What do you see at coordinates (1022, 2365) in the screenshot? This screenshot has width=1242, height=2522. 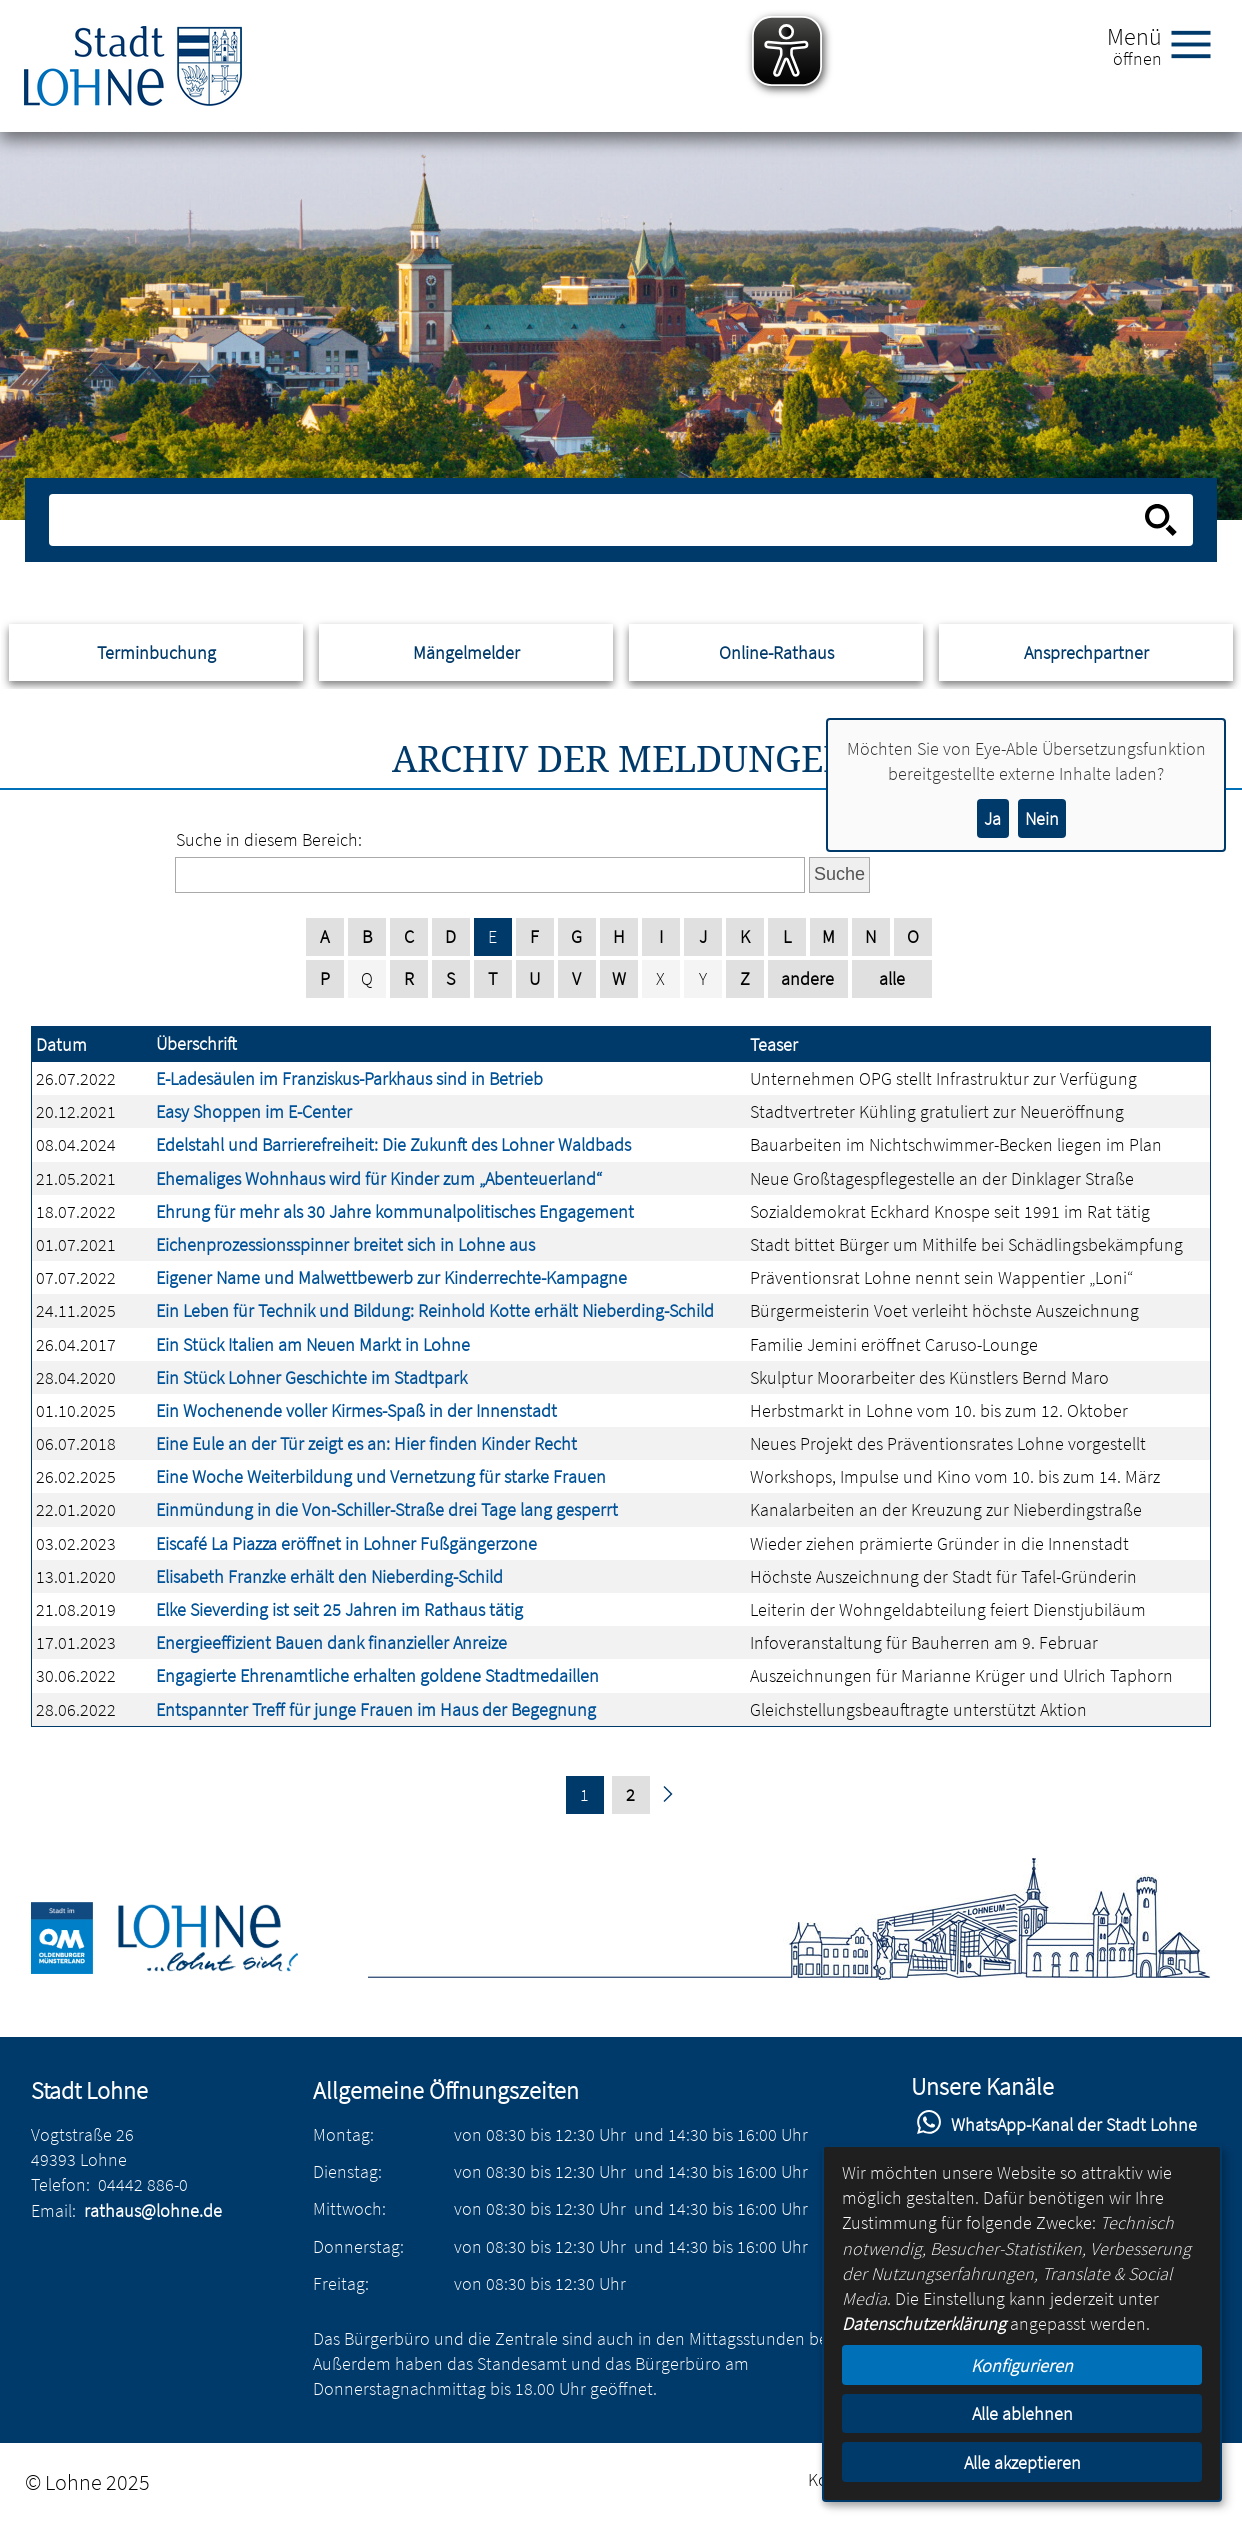 I see `Konfigurieren` at bounding box center [1022, 2365].